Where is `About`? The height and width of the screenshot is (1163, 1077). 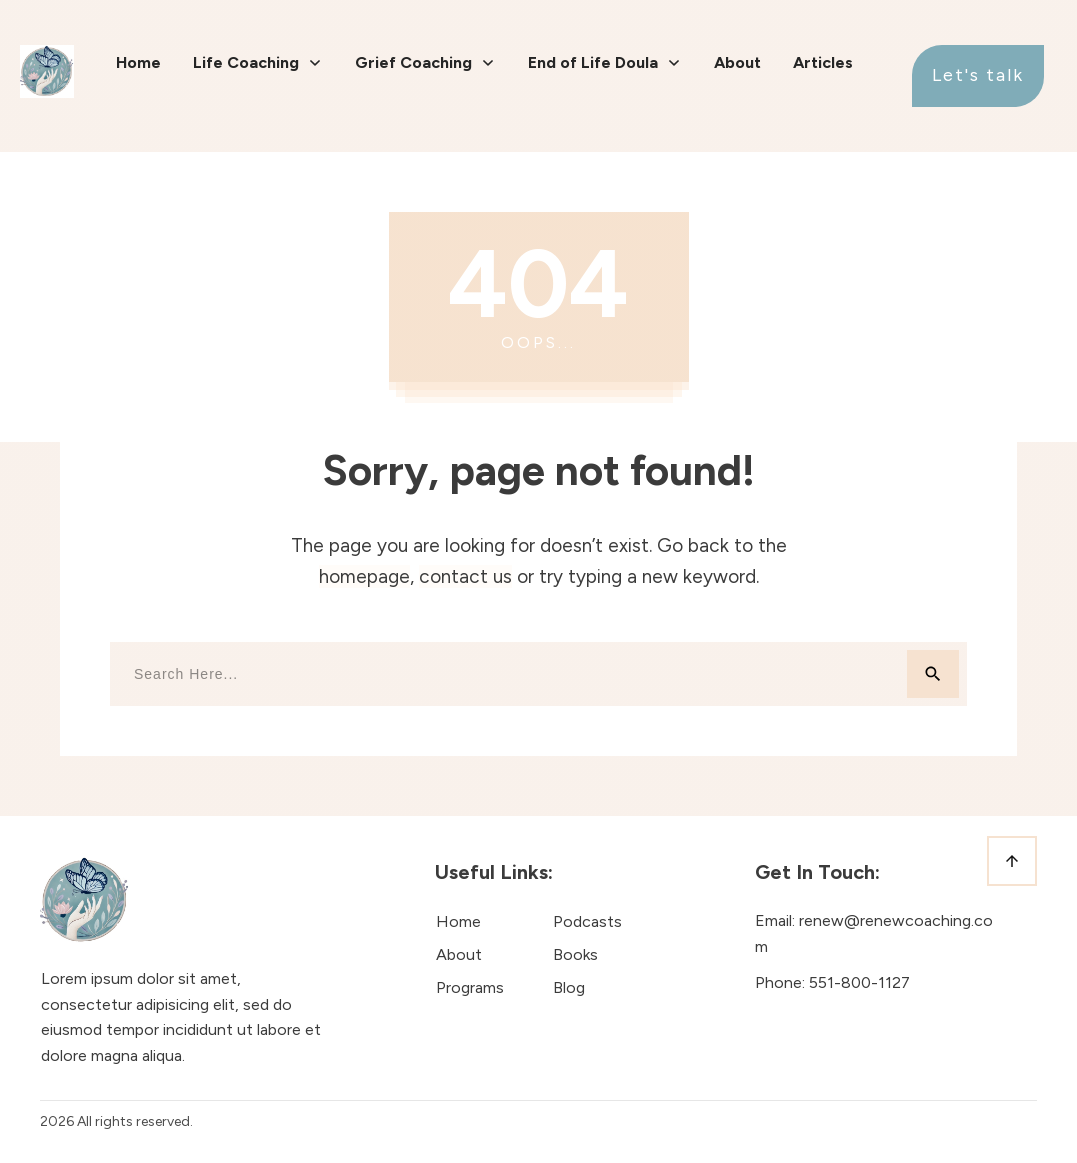 About is located at coordinates (459, 954).